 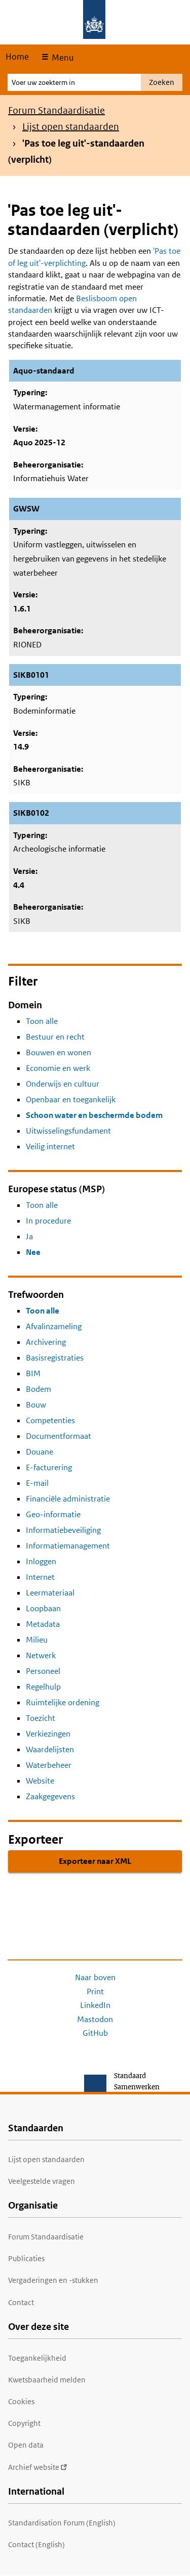 What do you see at coordinates (33, 1252) in the screenshot?
I see `Nee` at bounding box center [33, 1252].